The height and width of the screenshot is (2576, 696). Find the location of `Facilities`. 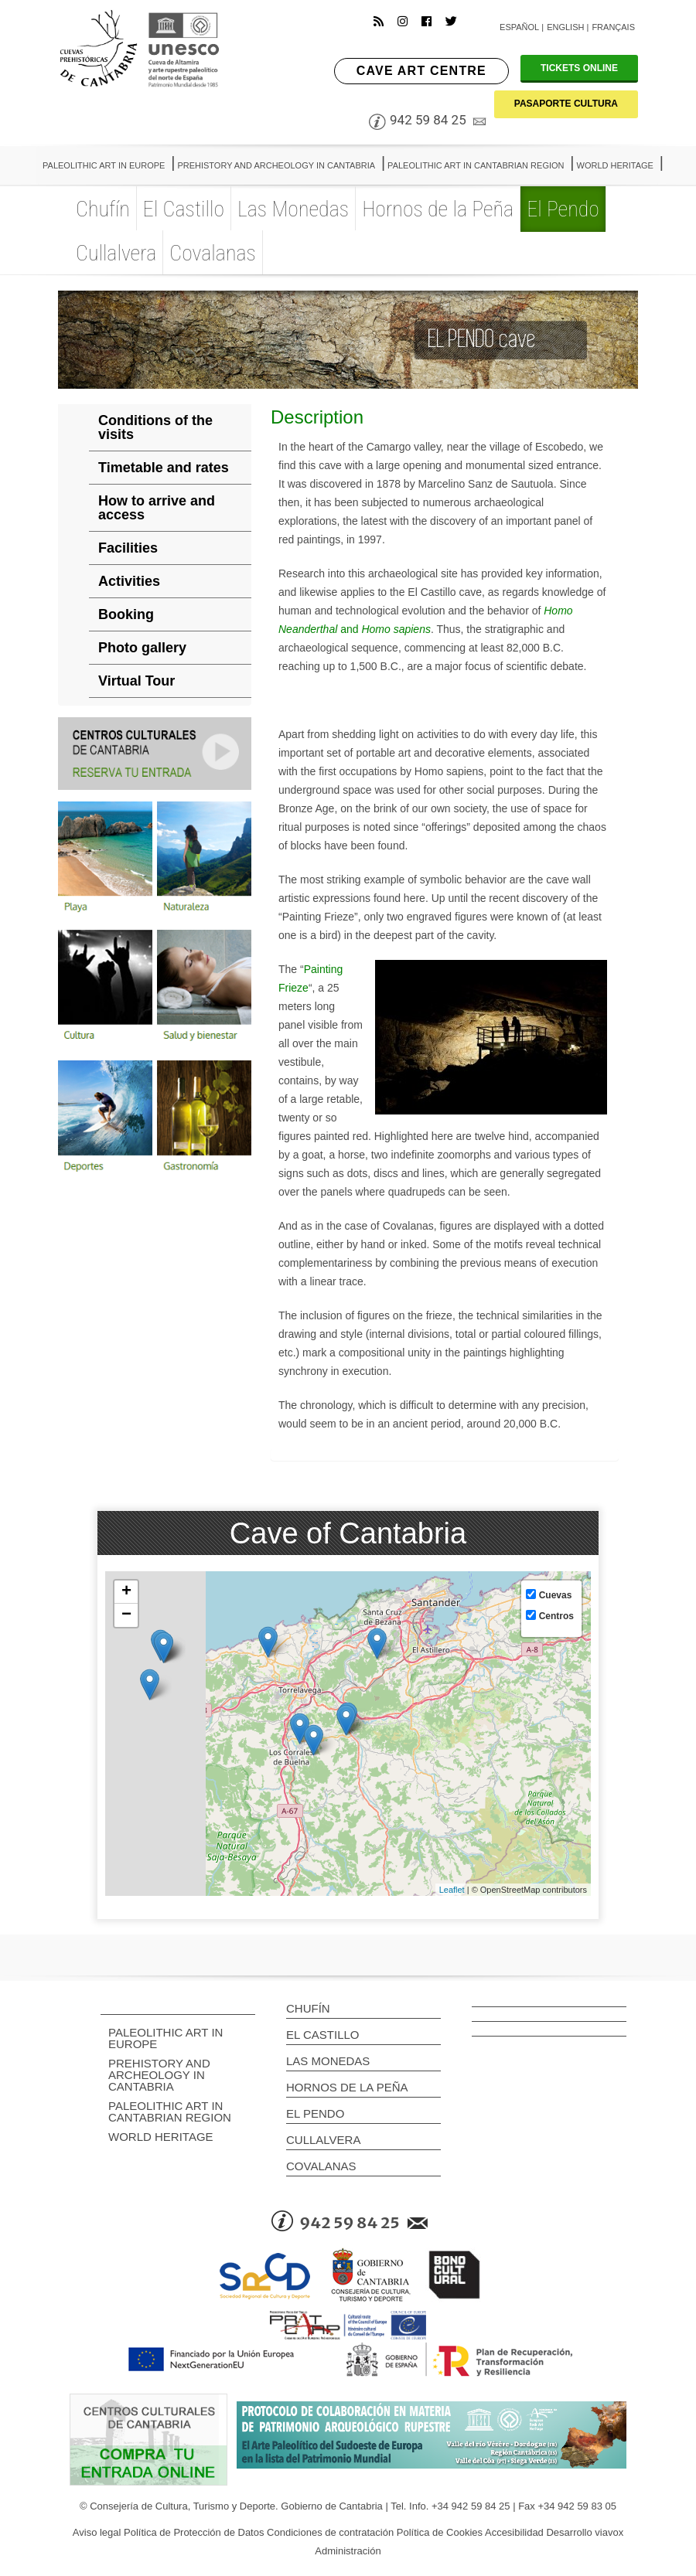

Facilities is located at coordinates (128, 548).